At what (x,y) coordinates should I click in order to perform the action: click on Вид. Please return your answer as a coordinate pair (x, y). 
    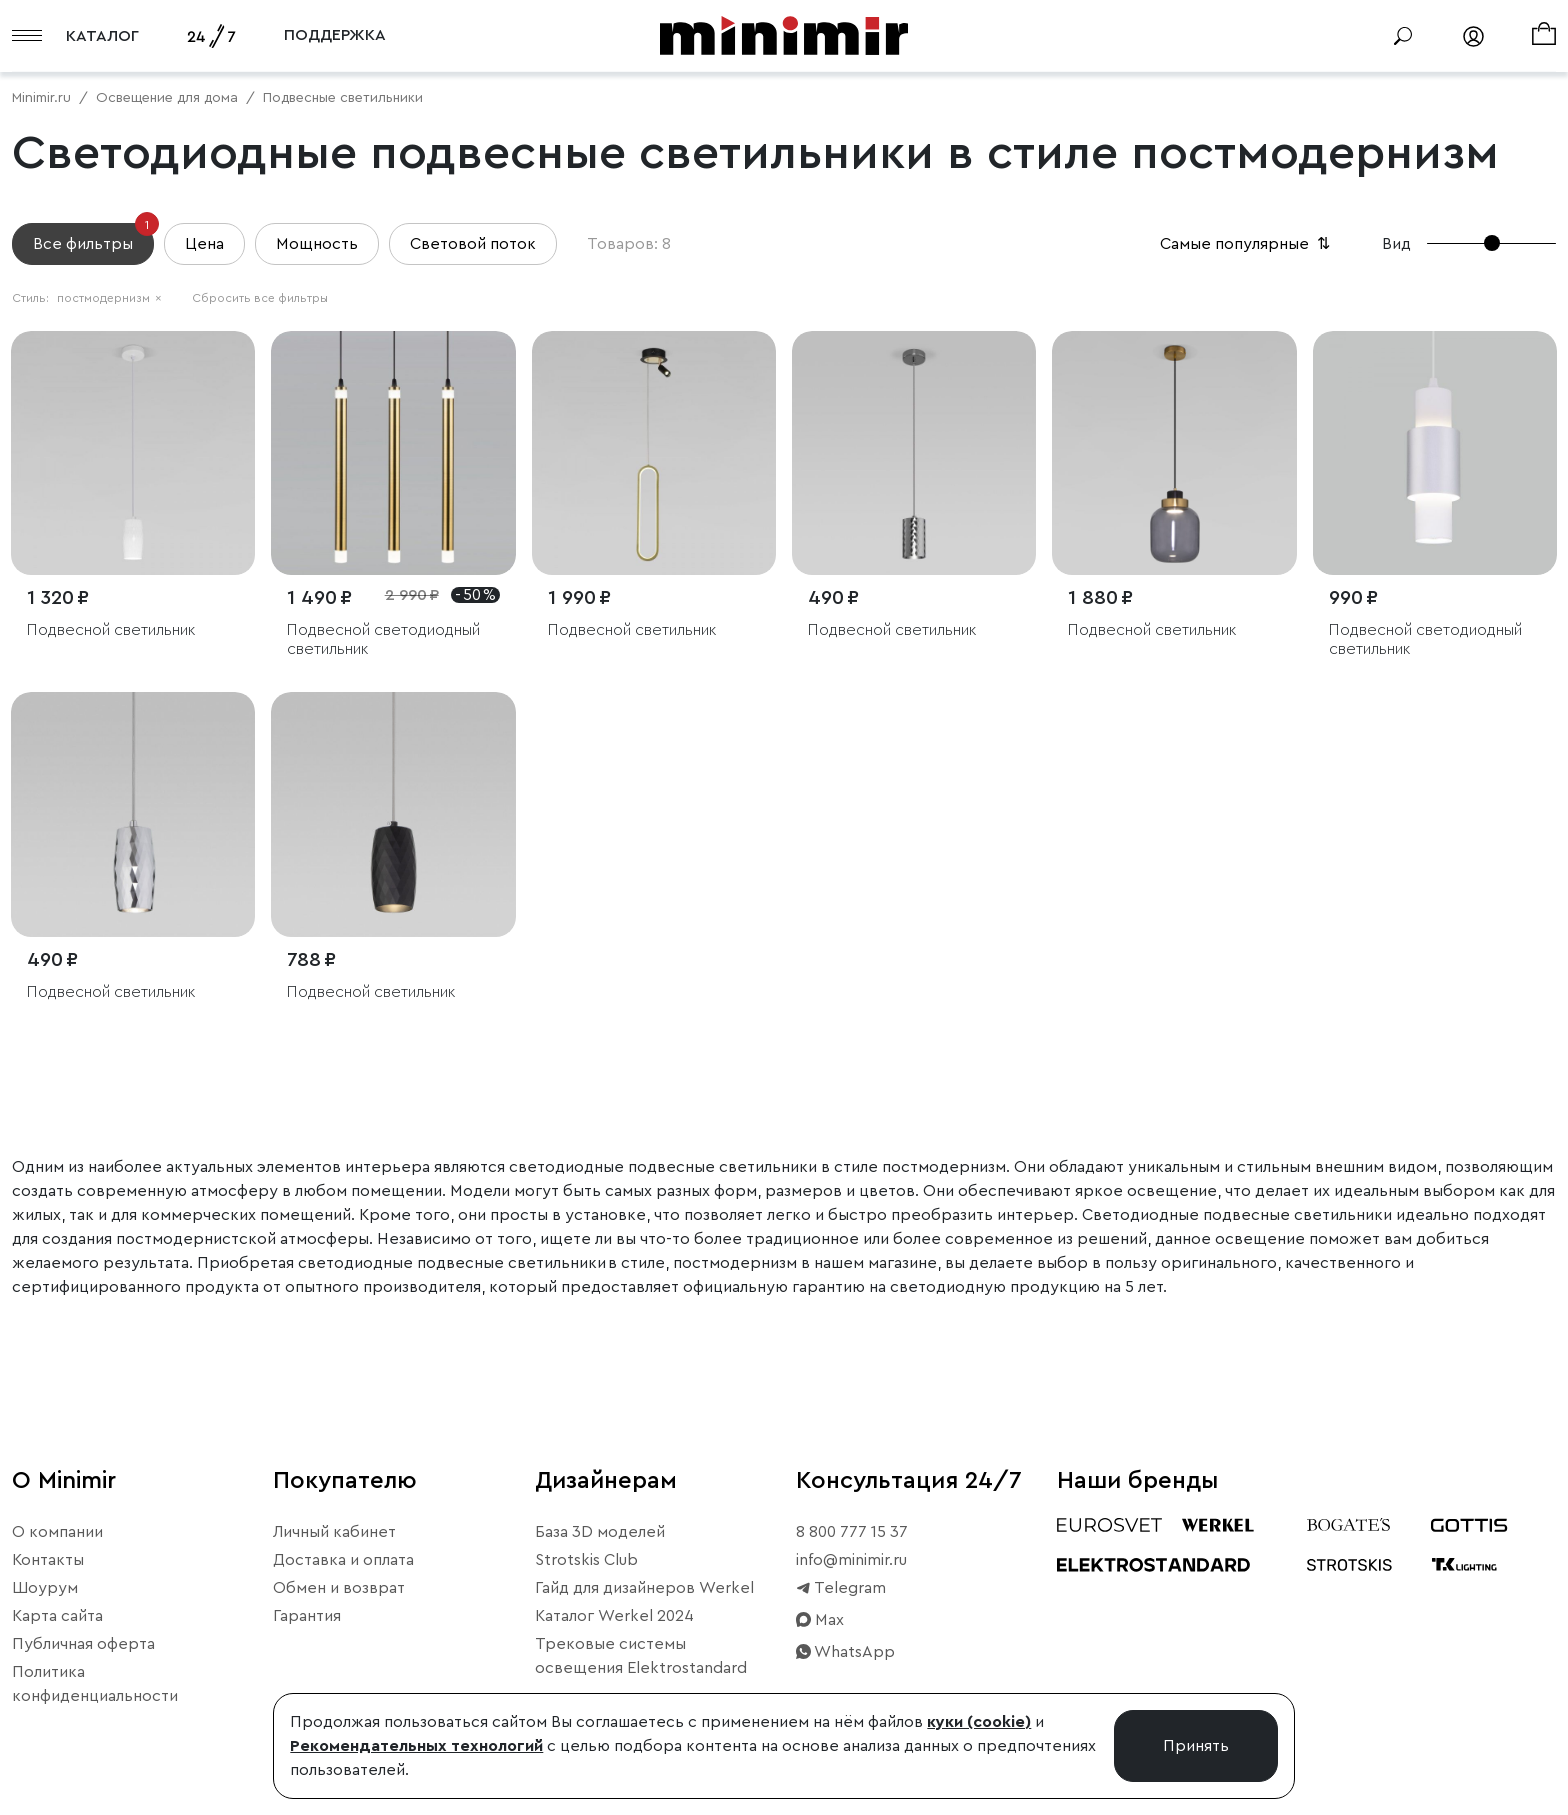
    Looking at the image, I should click on (1396, 244).